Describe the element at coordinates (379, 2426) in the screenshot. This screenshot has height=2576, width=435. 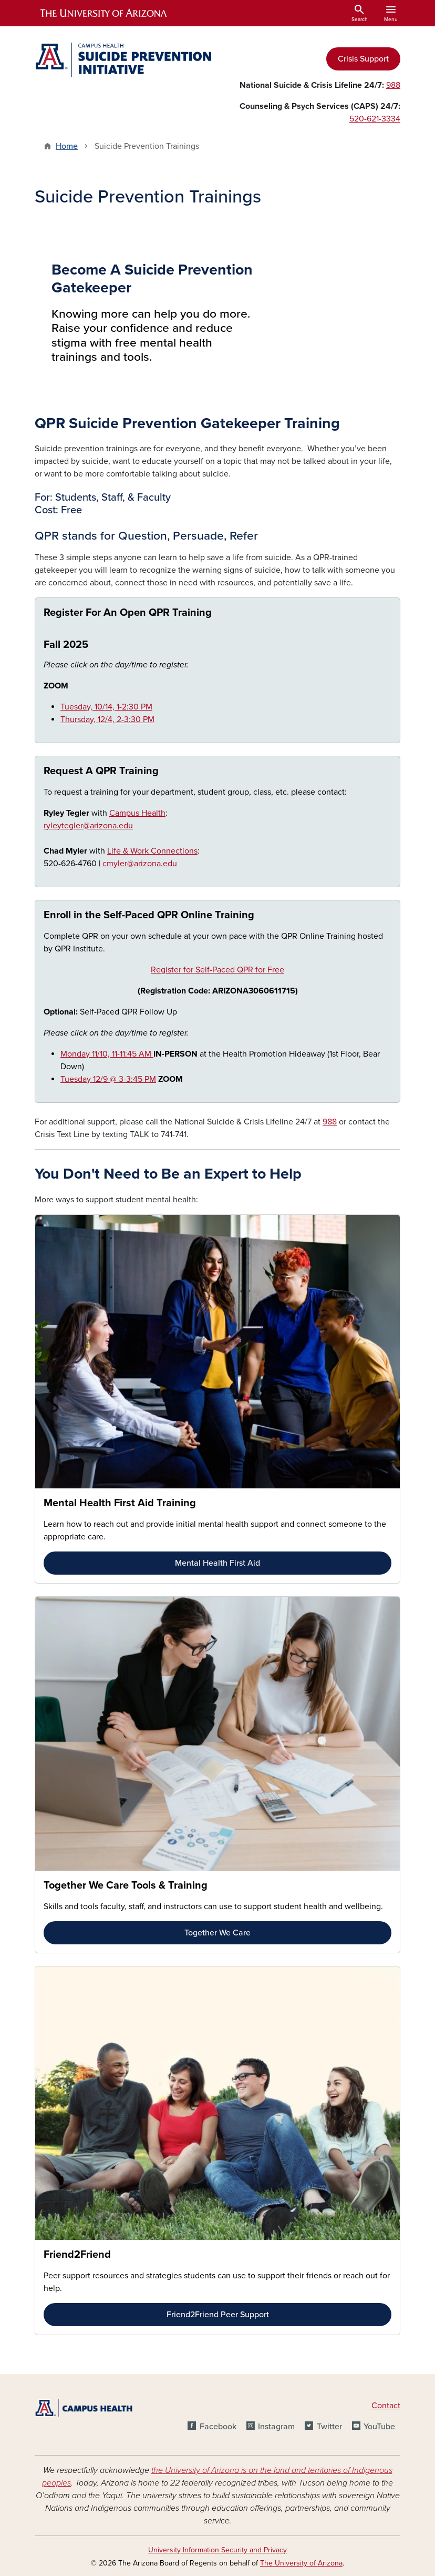
I see `YouTube` at that location.